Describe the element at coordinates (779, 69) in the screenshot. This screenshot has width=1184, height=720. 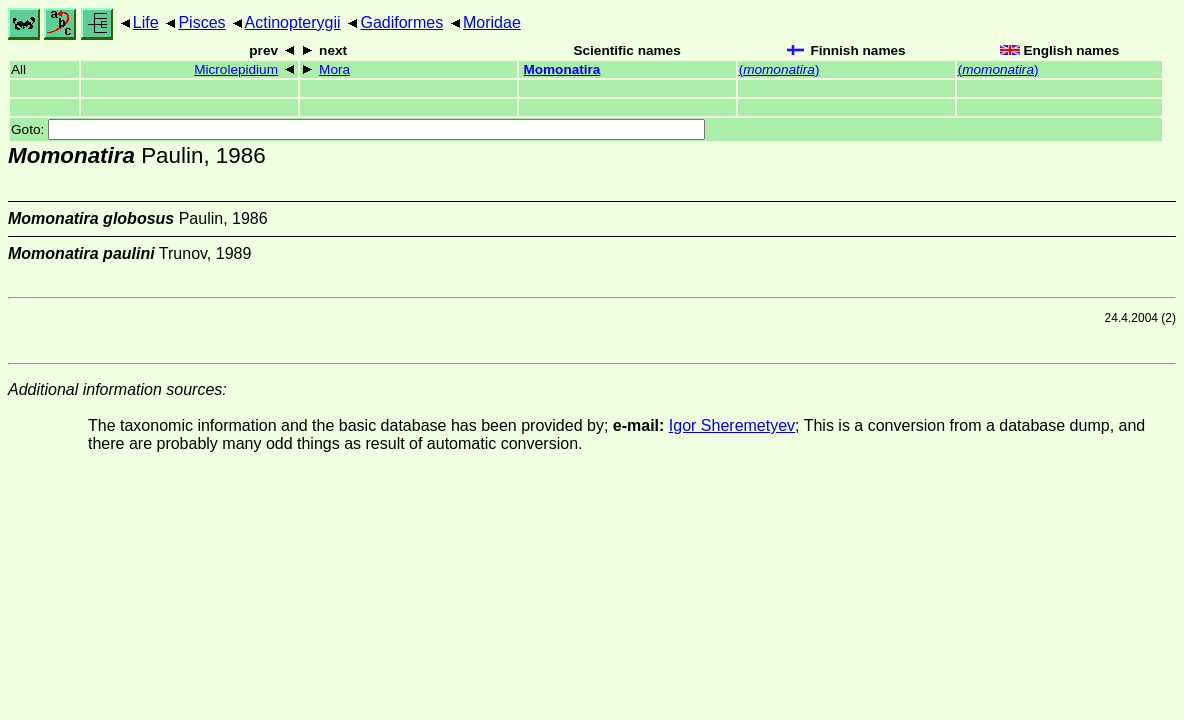
I see `()` at that location.